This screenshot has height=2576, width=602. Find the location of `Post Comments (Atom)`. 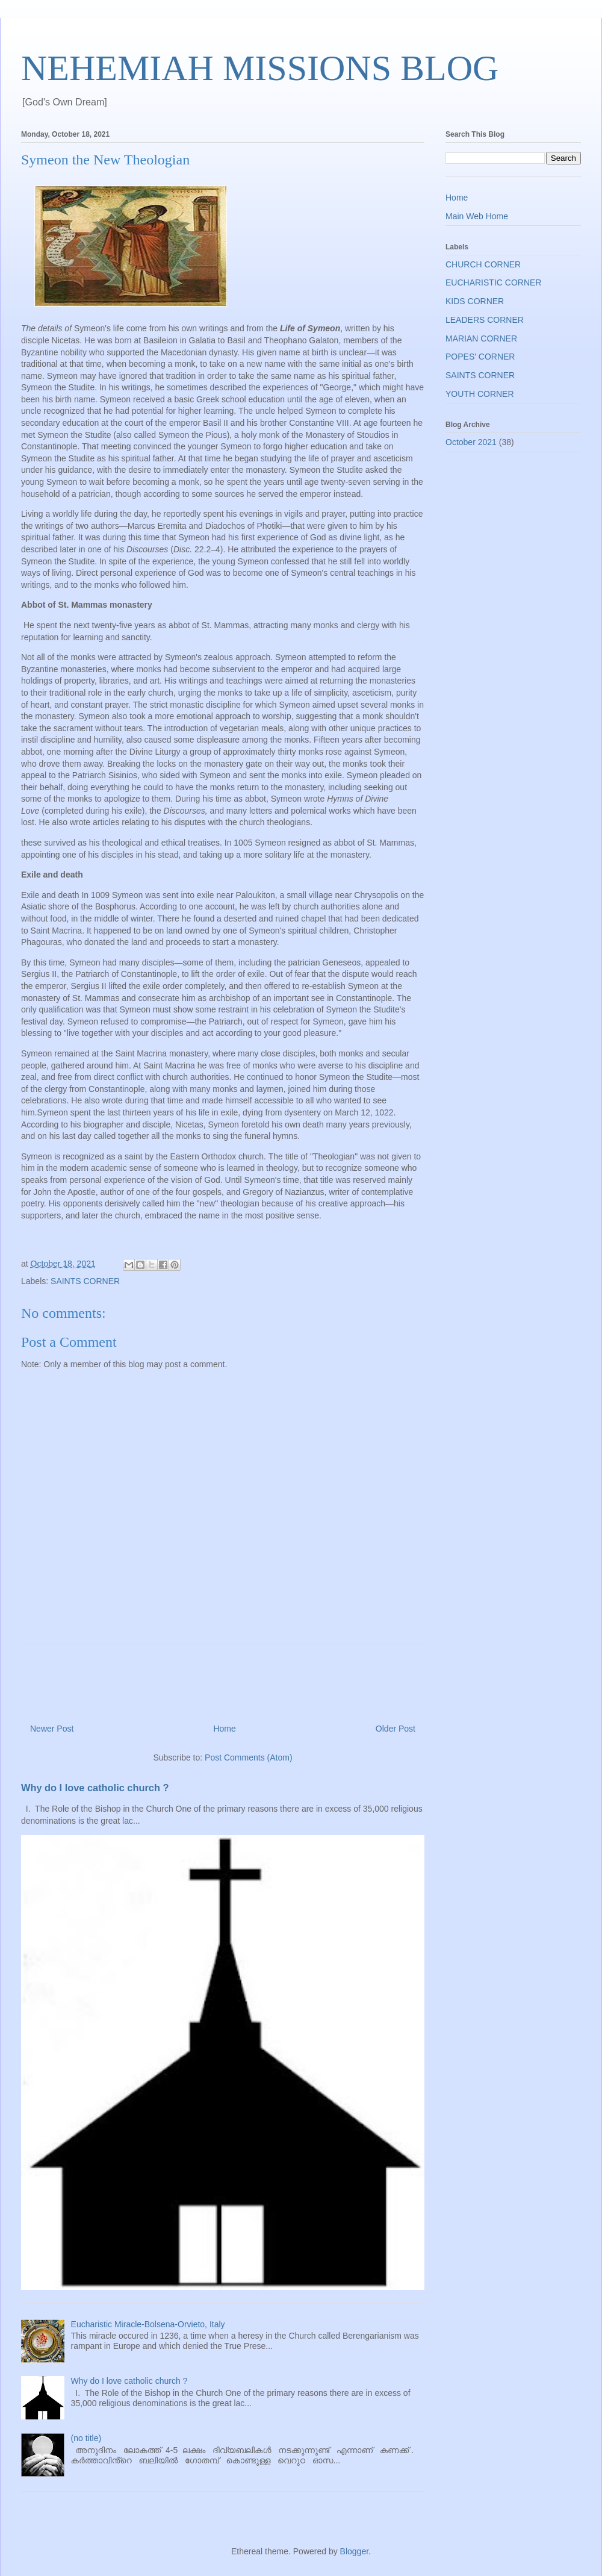

Post Comments (Atom) is located at coordinates (248, 1757).